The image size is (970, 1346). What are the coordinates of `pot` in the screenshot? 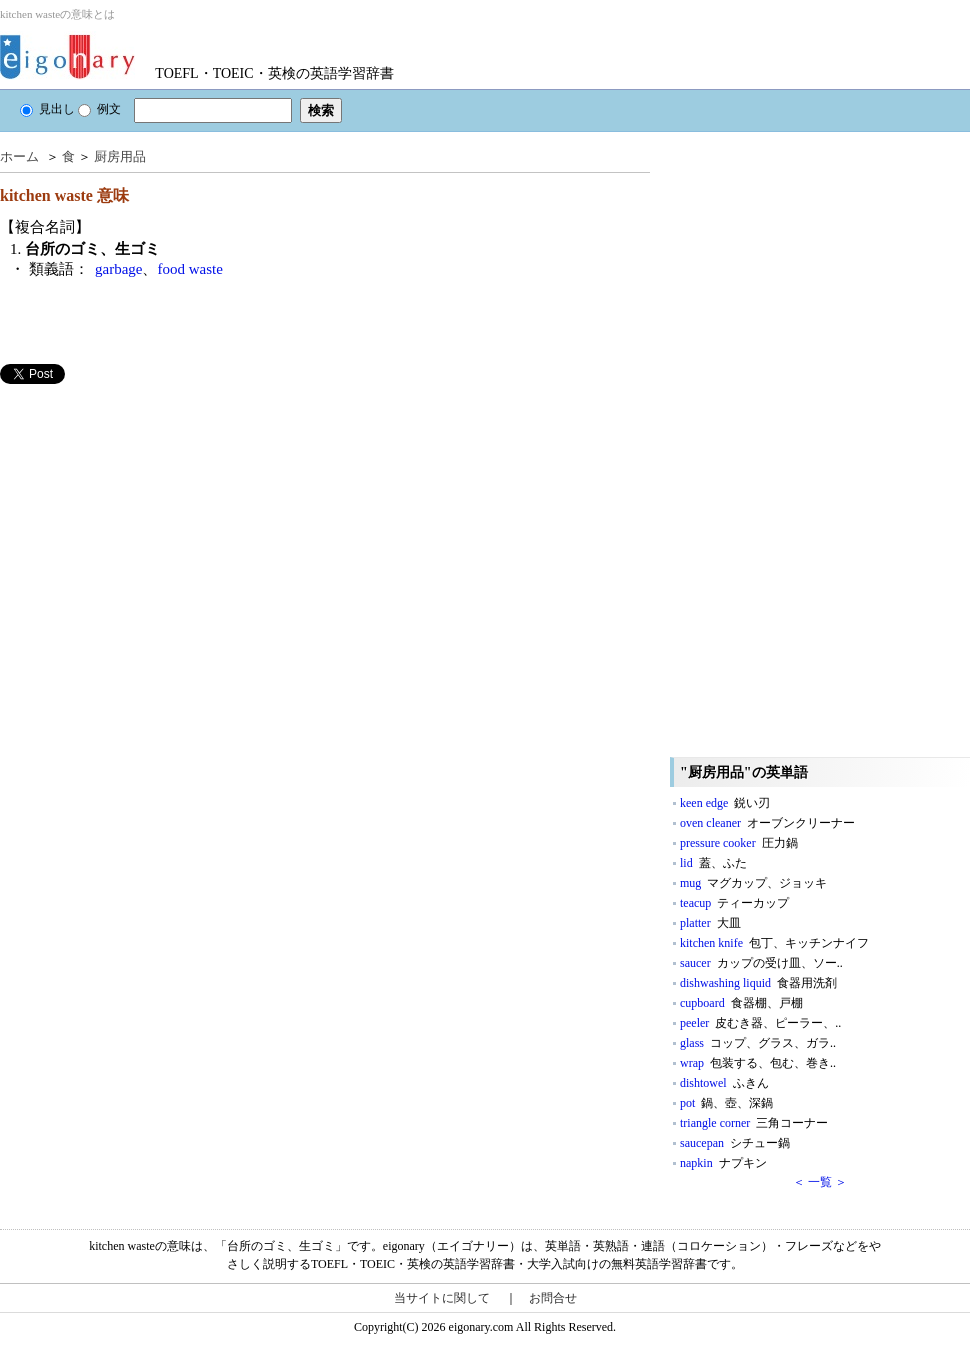 It's located at (726, 1103).